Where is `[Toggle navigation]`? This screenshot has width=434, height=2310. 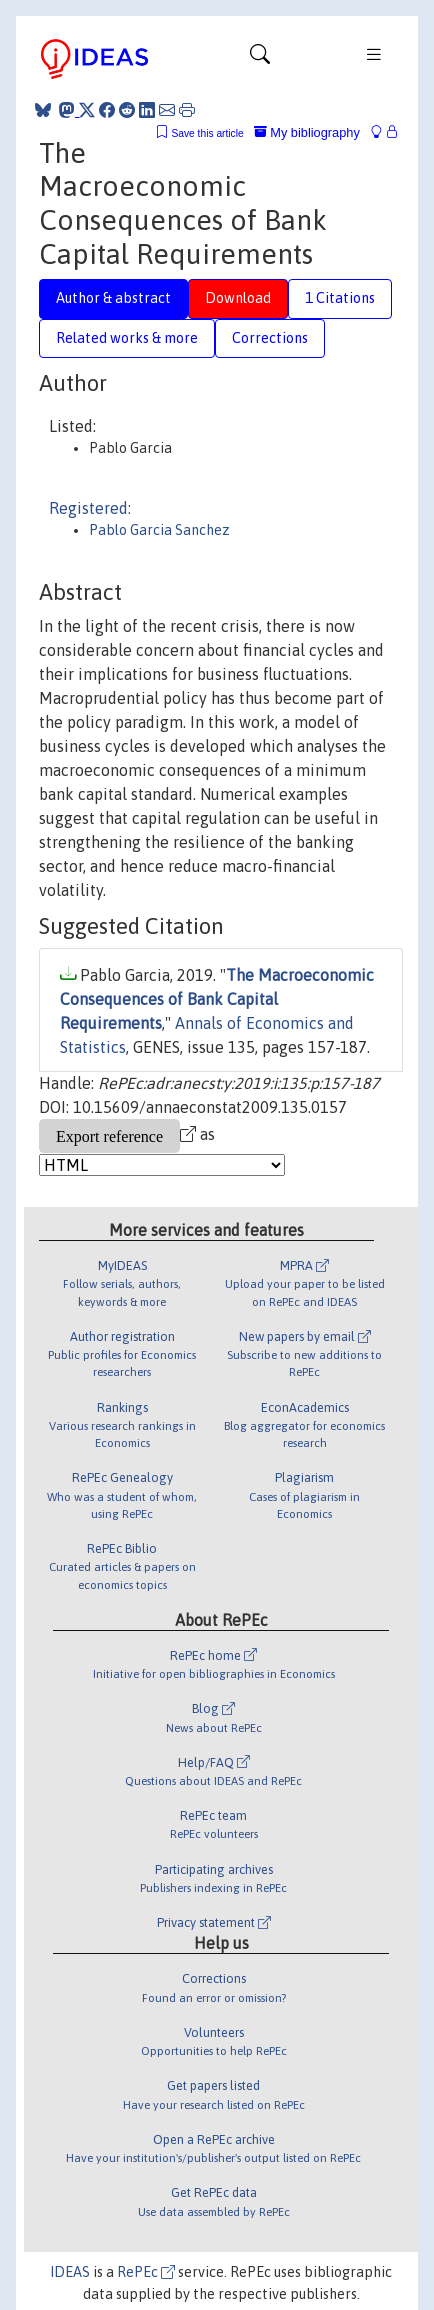 [Toggle navigation] is located at coordinates (260, 59).